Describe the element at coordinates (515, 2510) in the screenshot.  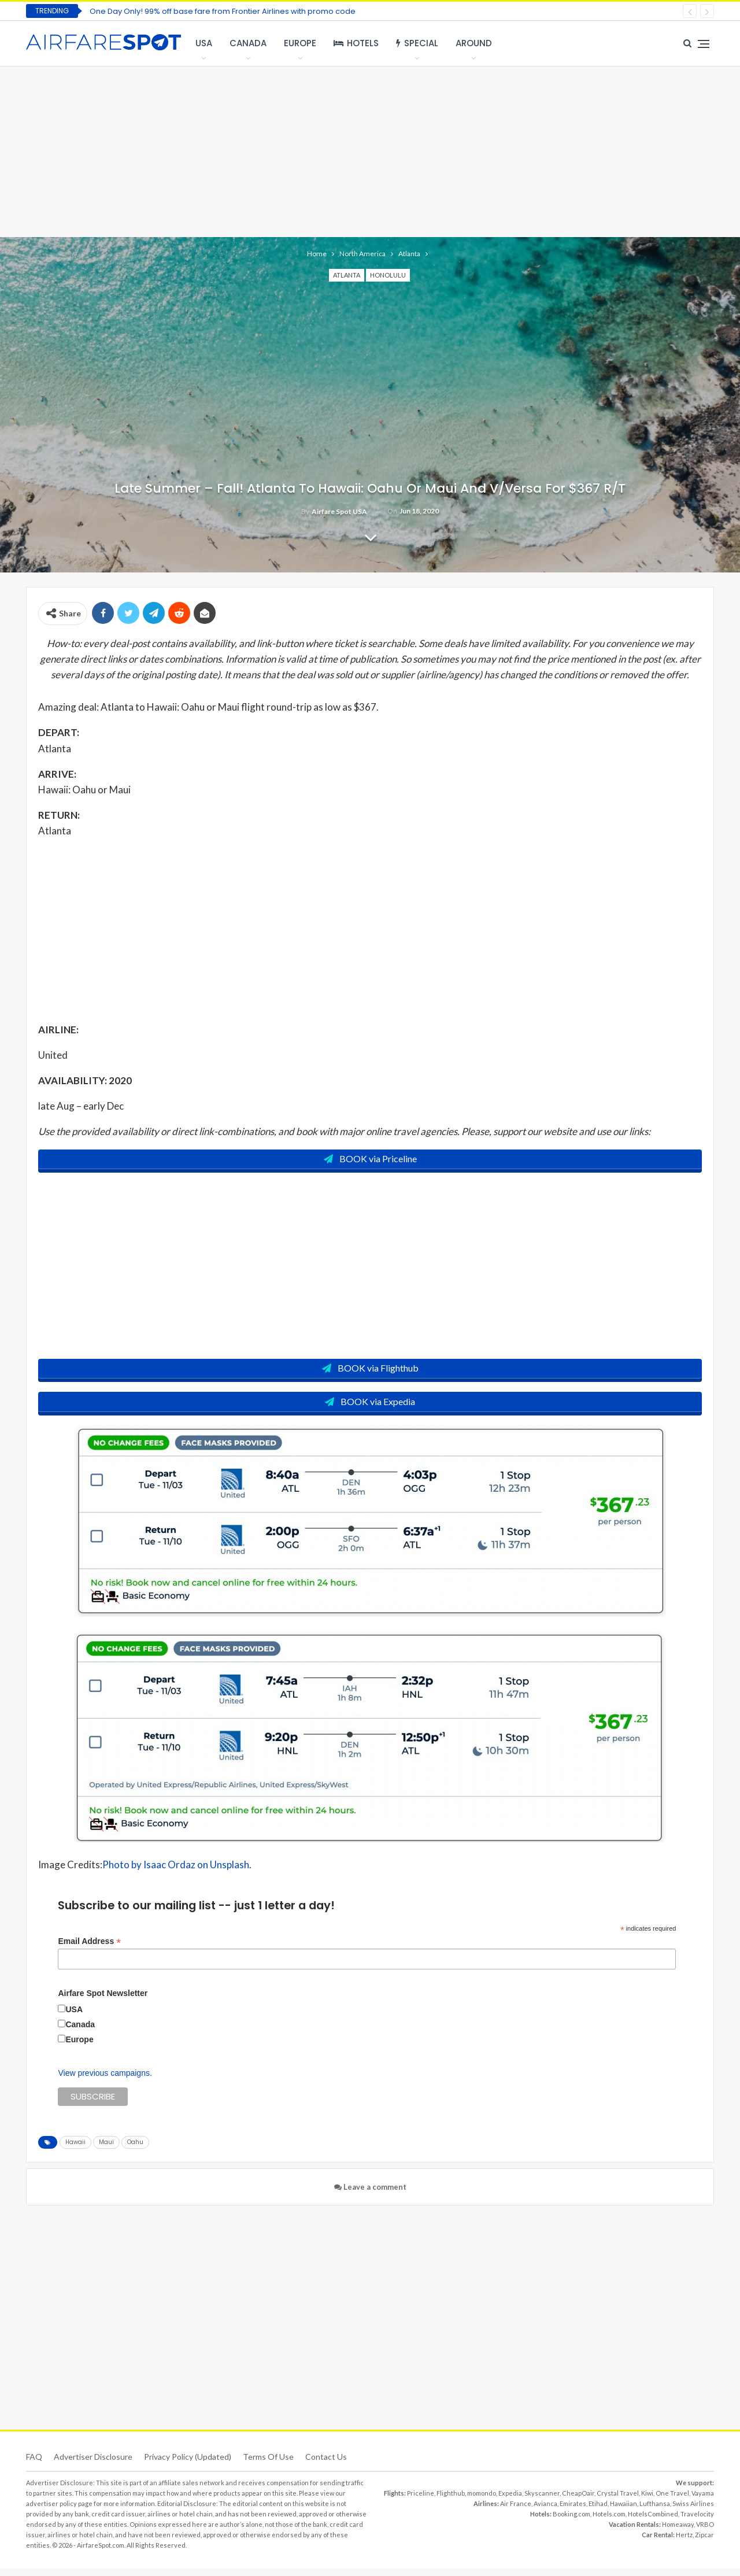
I see `Air France` at that location.